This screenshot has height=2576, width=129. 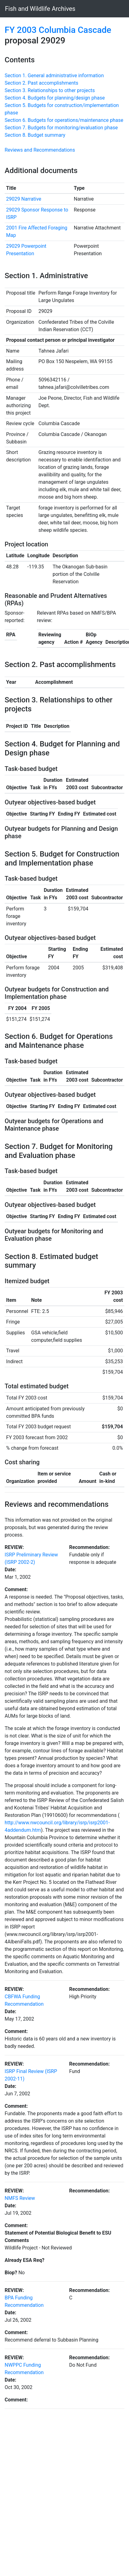 What do you see at coordinates (58, 30) in the screenshot?
I see `FY 2003 Columbia Cascade` at bounding box center [58, 30].